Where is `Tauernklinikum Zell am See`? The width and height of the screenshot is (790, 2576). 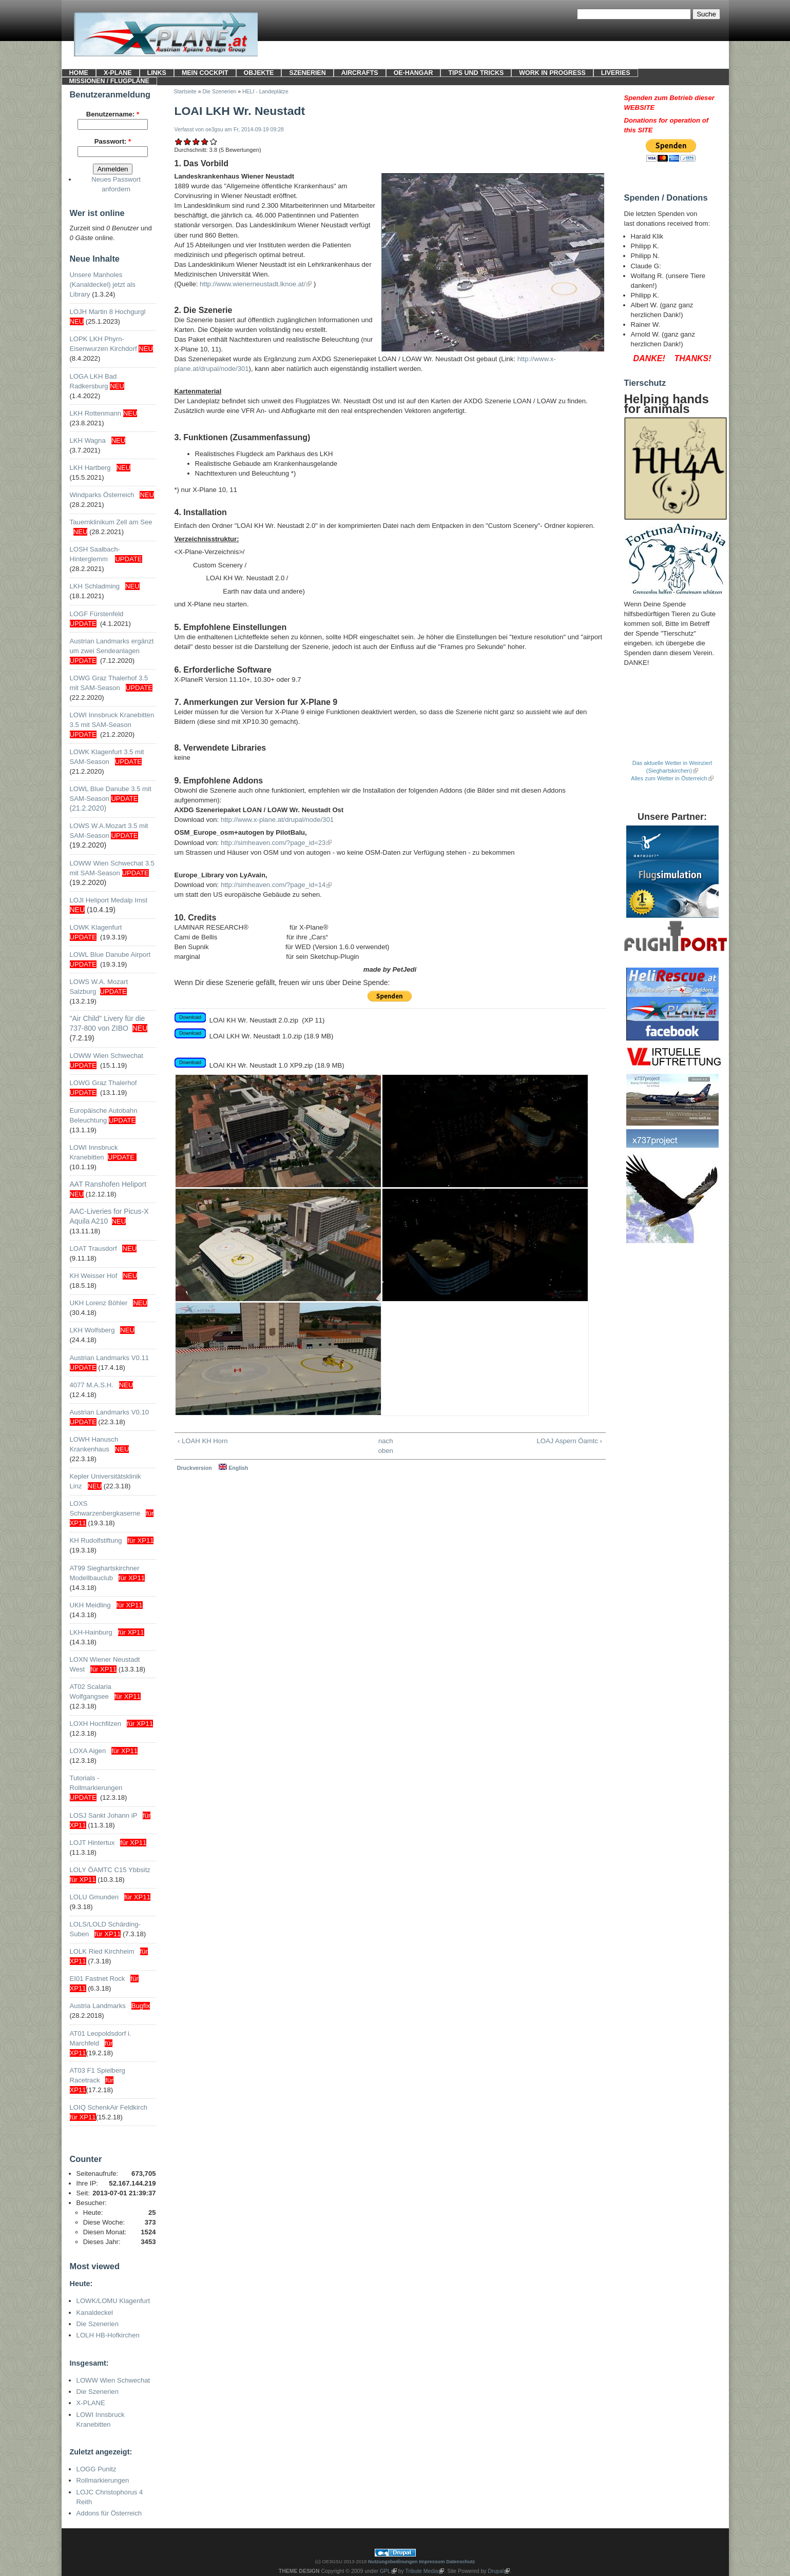 Tauernklinikum Zell am See is located at coordinates (111, 522).